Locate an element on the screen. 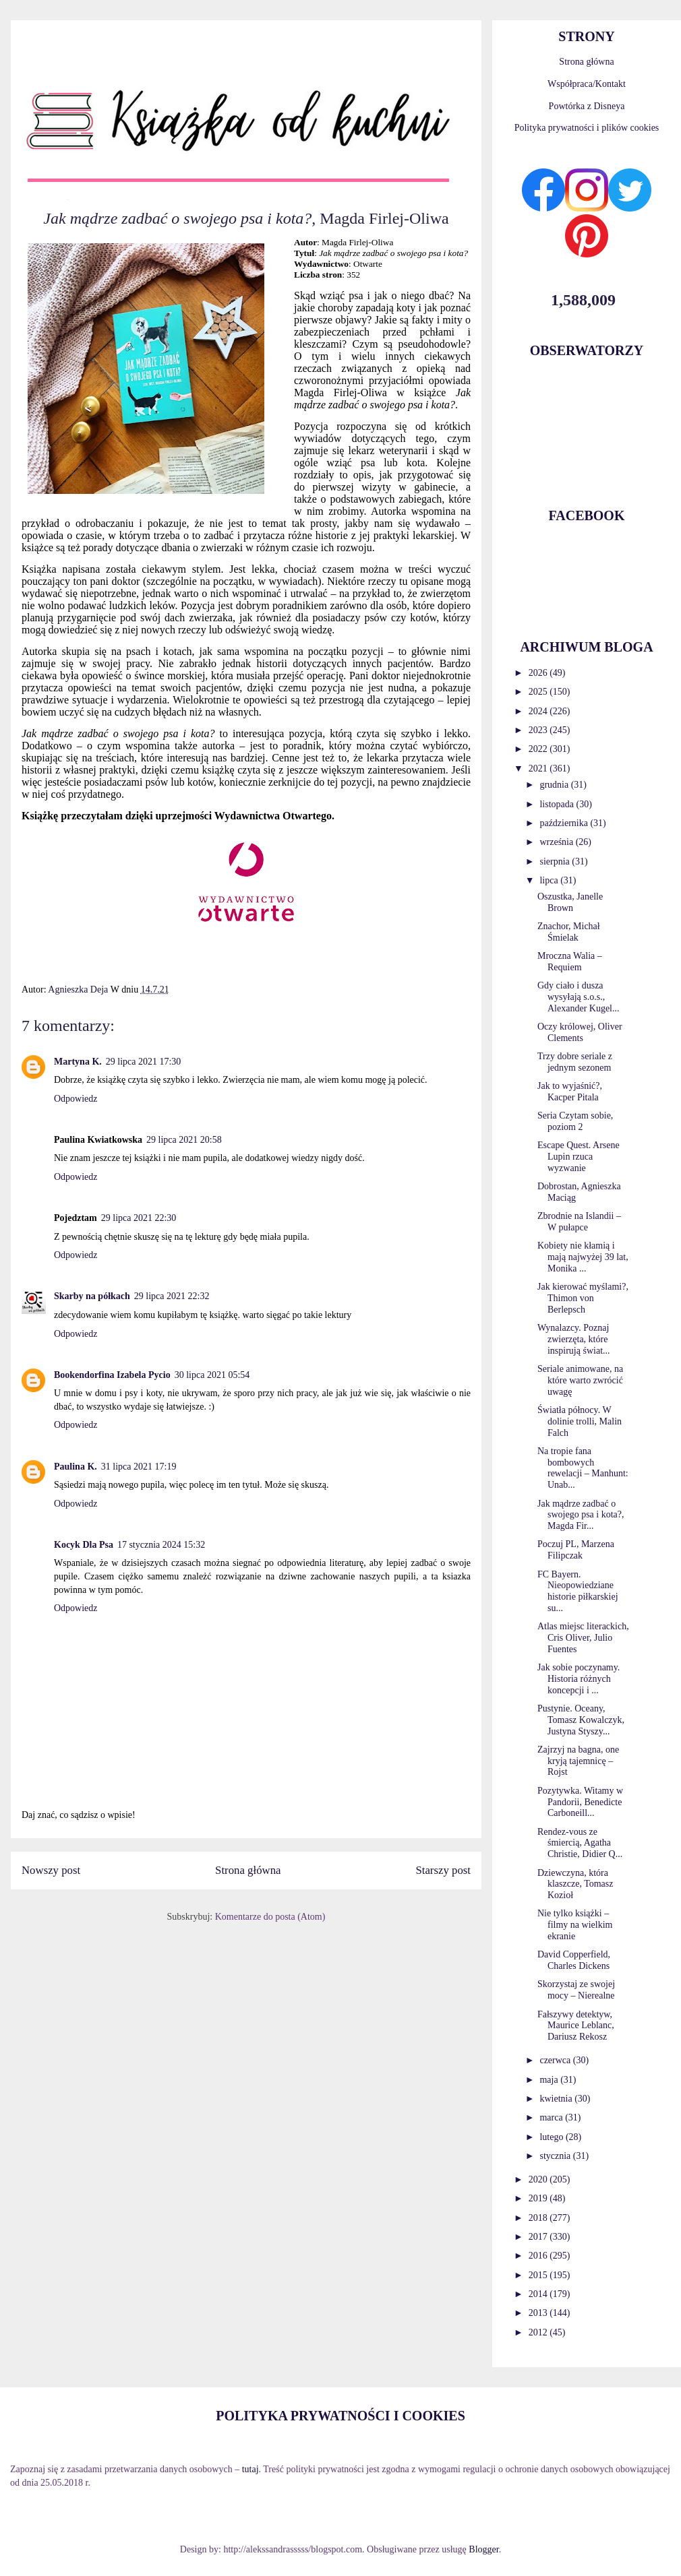 The width and height of the screenshot is (681, 2576). czerwca is located at coordinates (555, 2060).